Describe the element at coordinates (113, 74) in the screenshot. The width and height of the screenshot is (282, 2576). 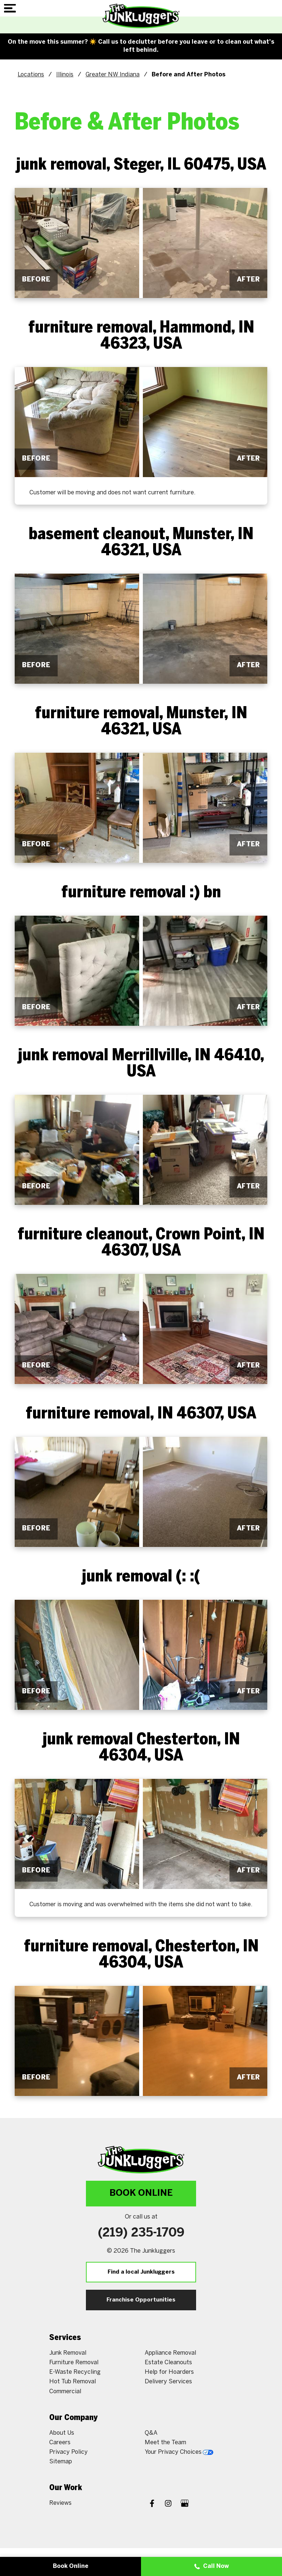
I see `Greater NW Indiana` at that location.